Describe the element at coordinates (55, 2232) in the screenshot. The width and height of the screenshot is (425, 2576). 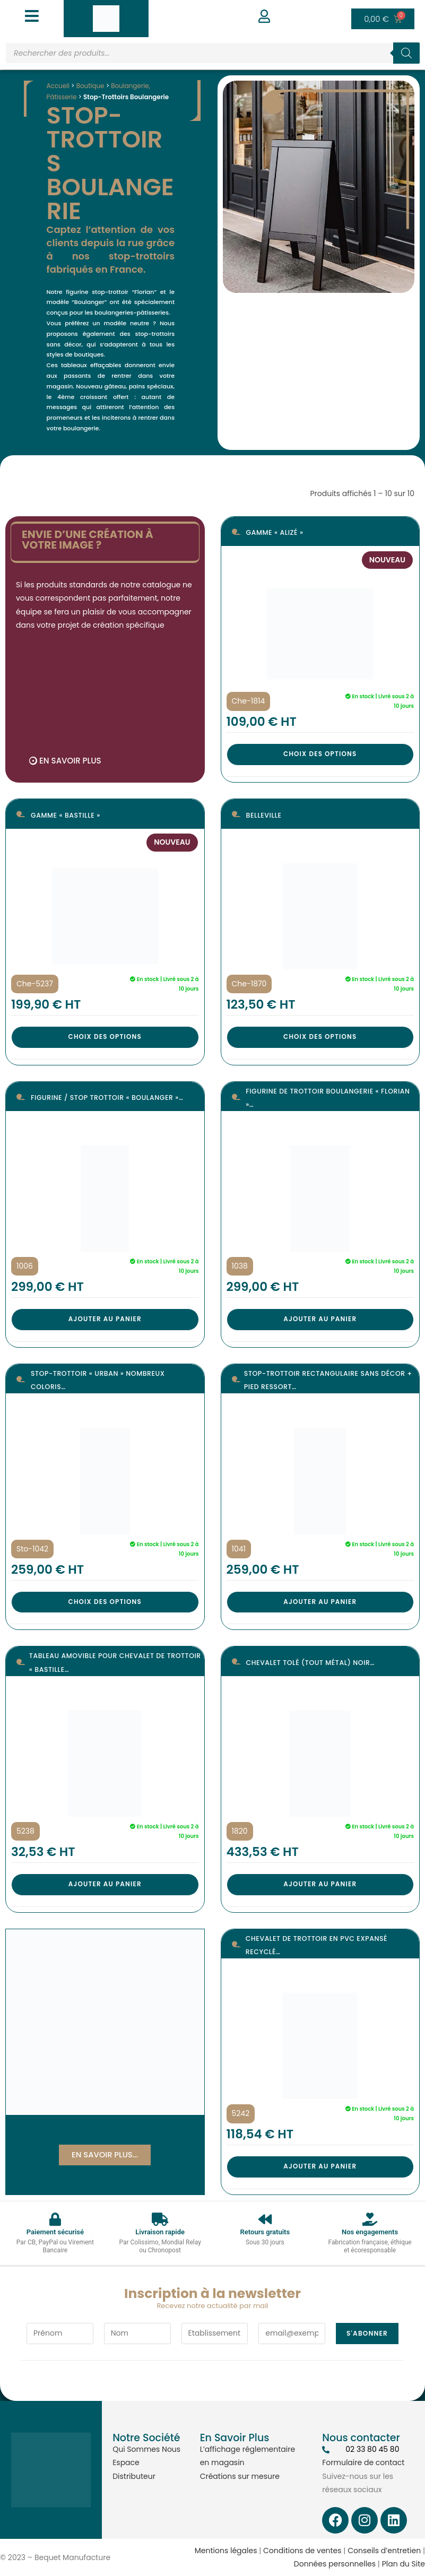
I see `Paiement sécurisé` at that location.